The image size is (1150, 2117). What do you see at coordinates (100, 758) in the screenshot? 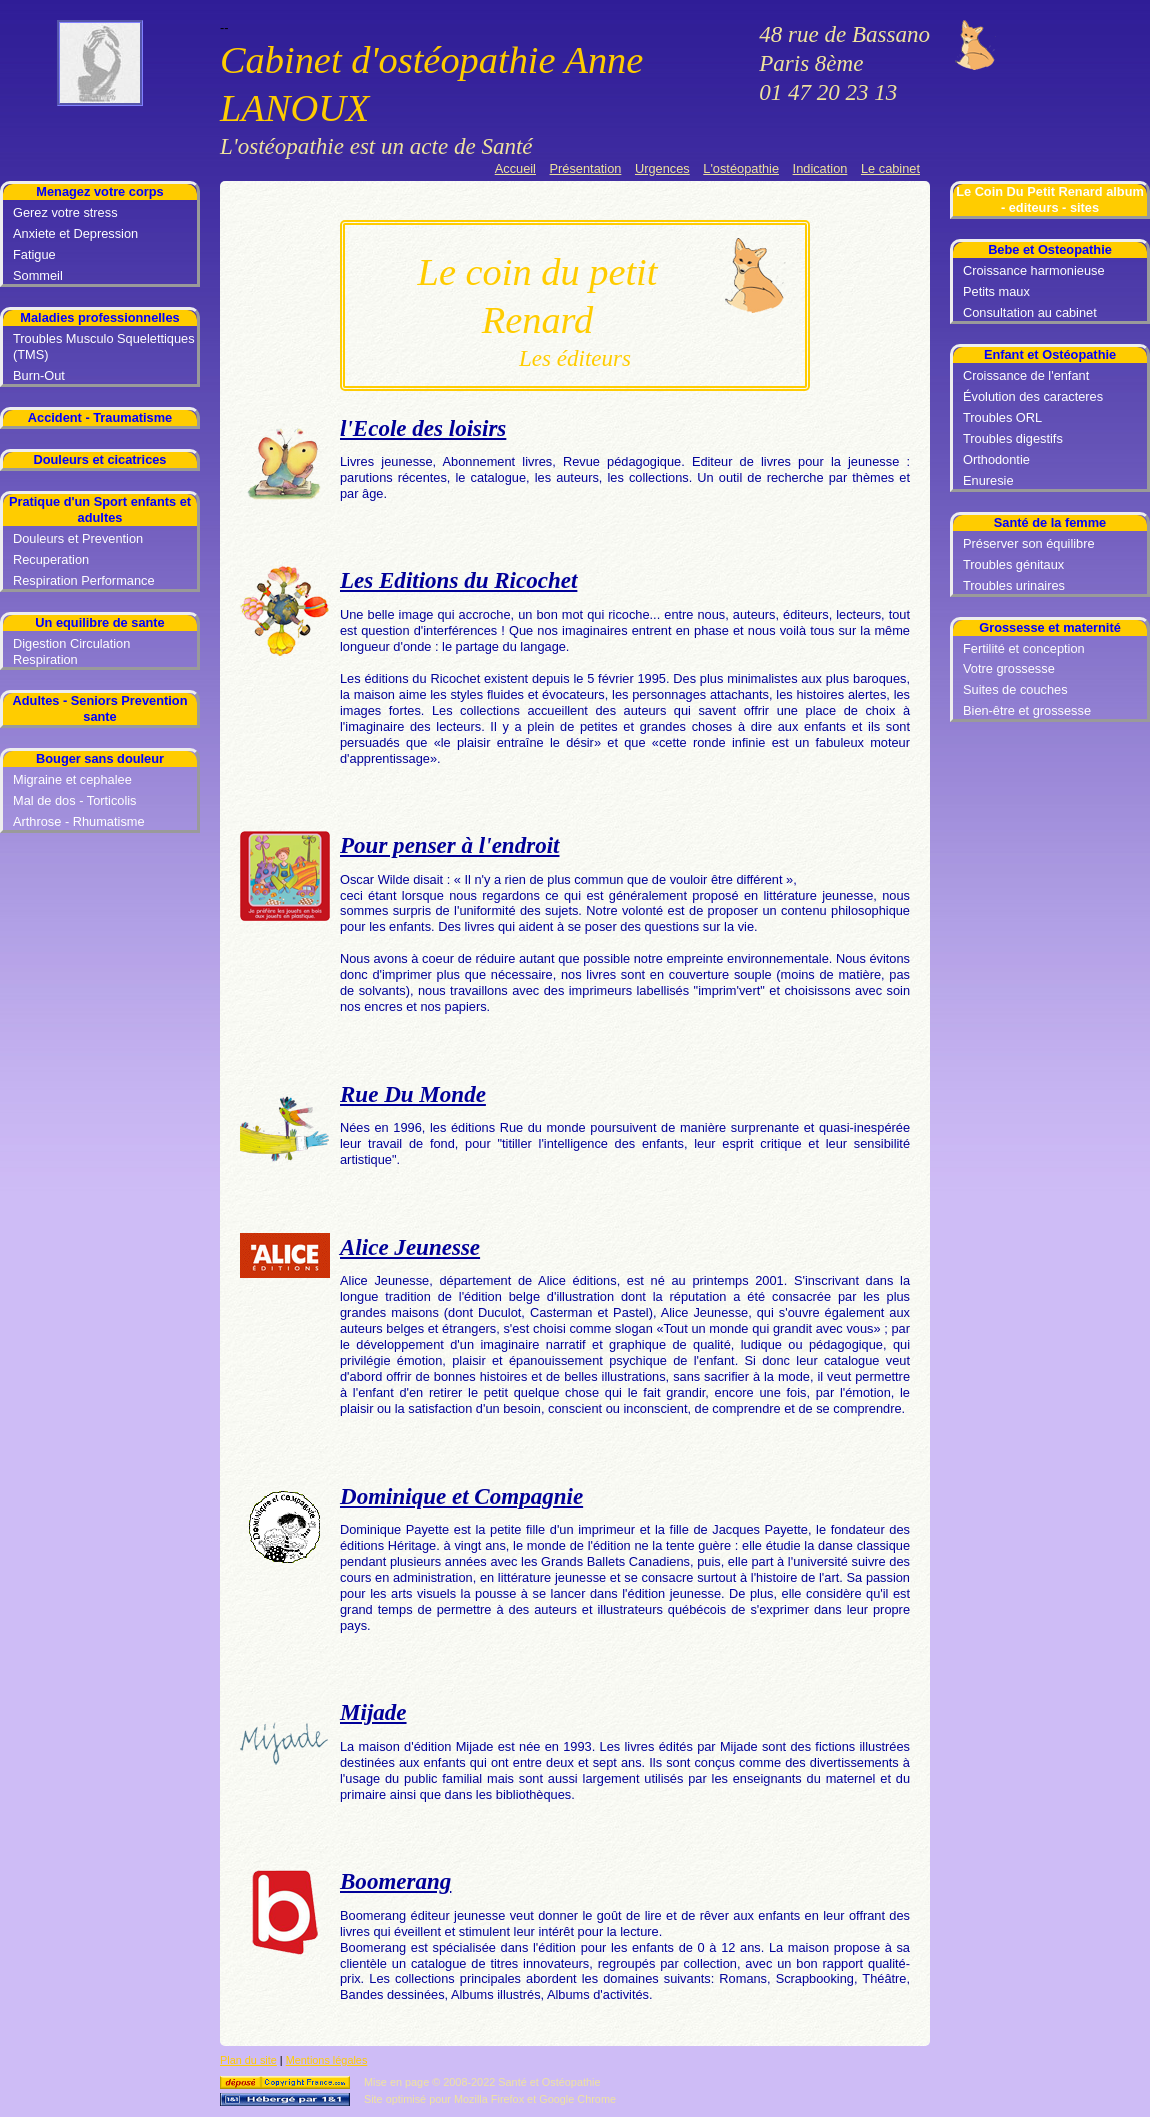
I see `Bouger sans douleur` at bounding box center [100, 758].